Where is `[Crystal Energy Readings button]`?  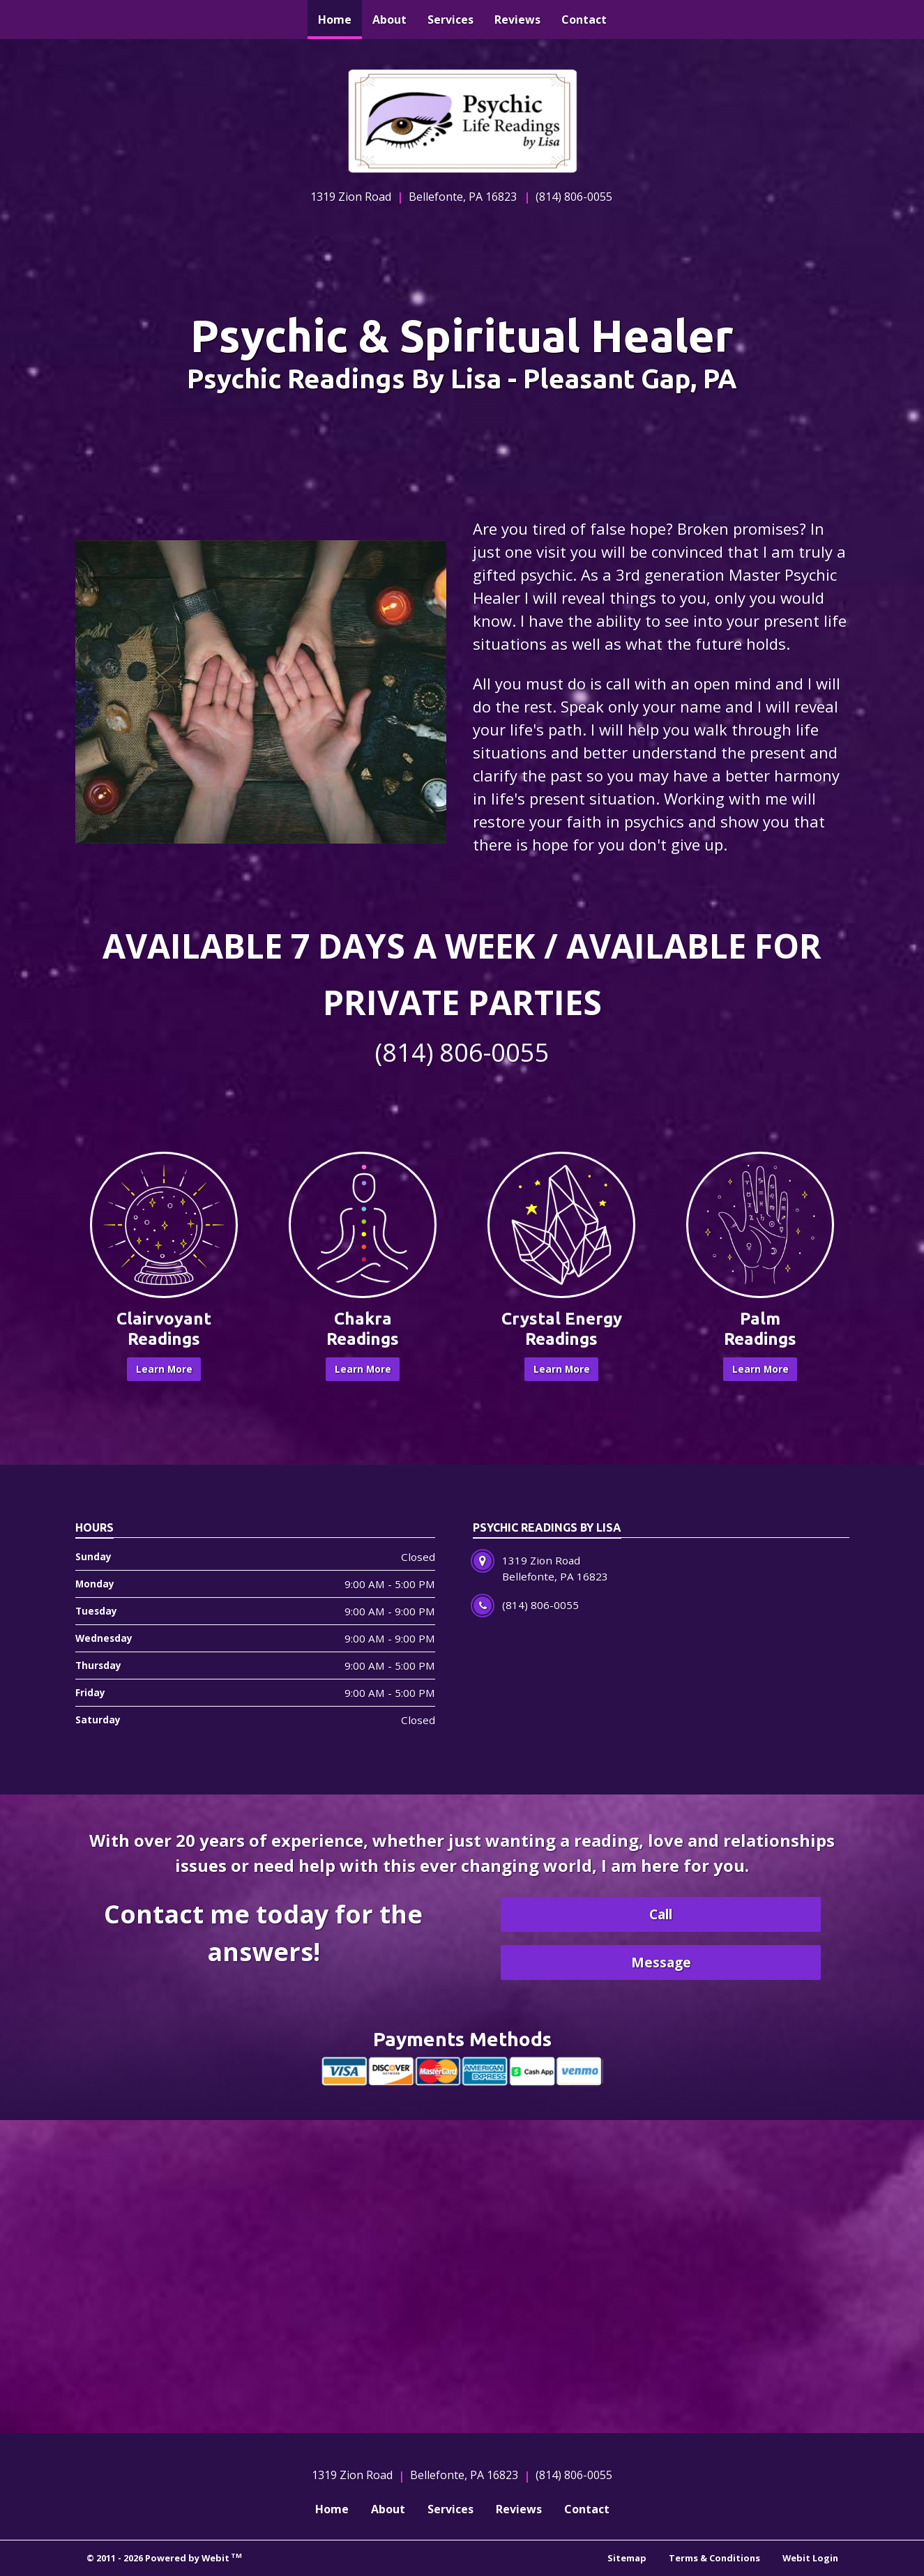
[Crystal Energy Readings button] is located at coordinates (562, 1225).